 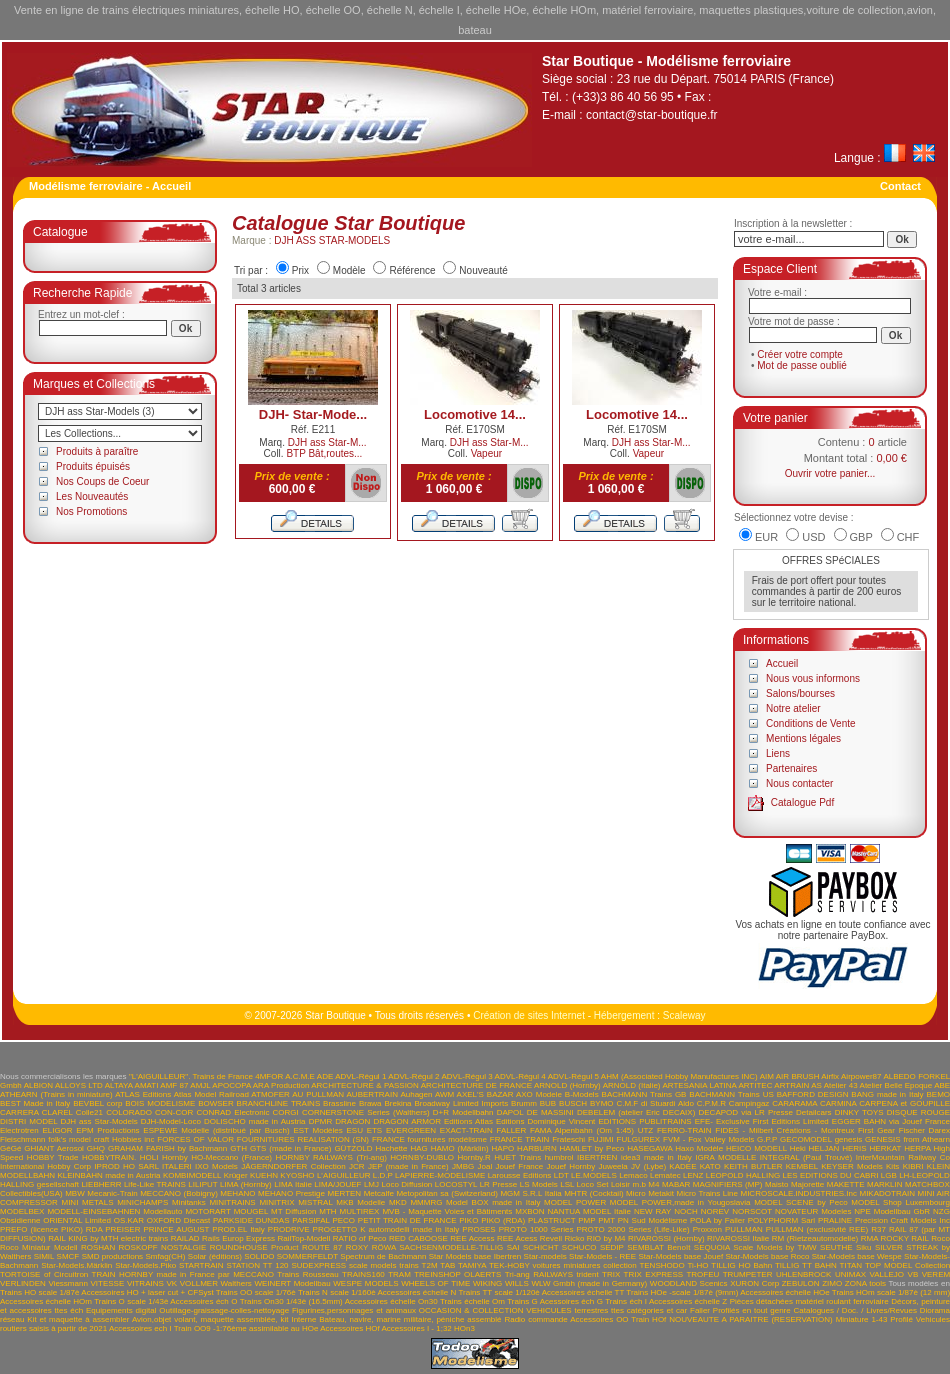 What do you see at coordinates (307, 1274) in the screenshot?
I see `Trains Rousseau` at bounding box center [307, 1274].